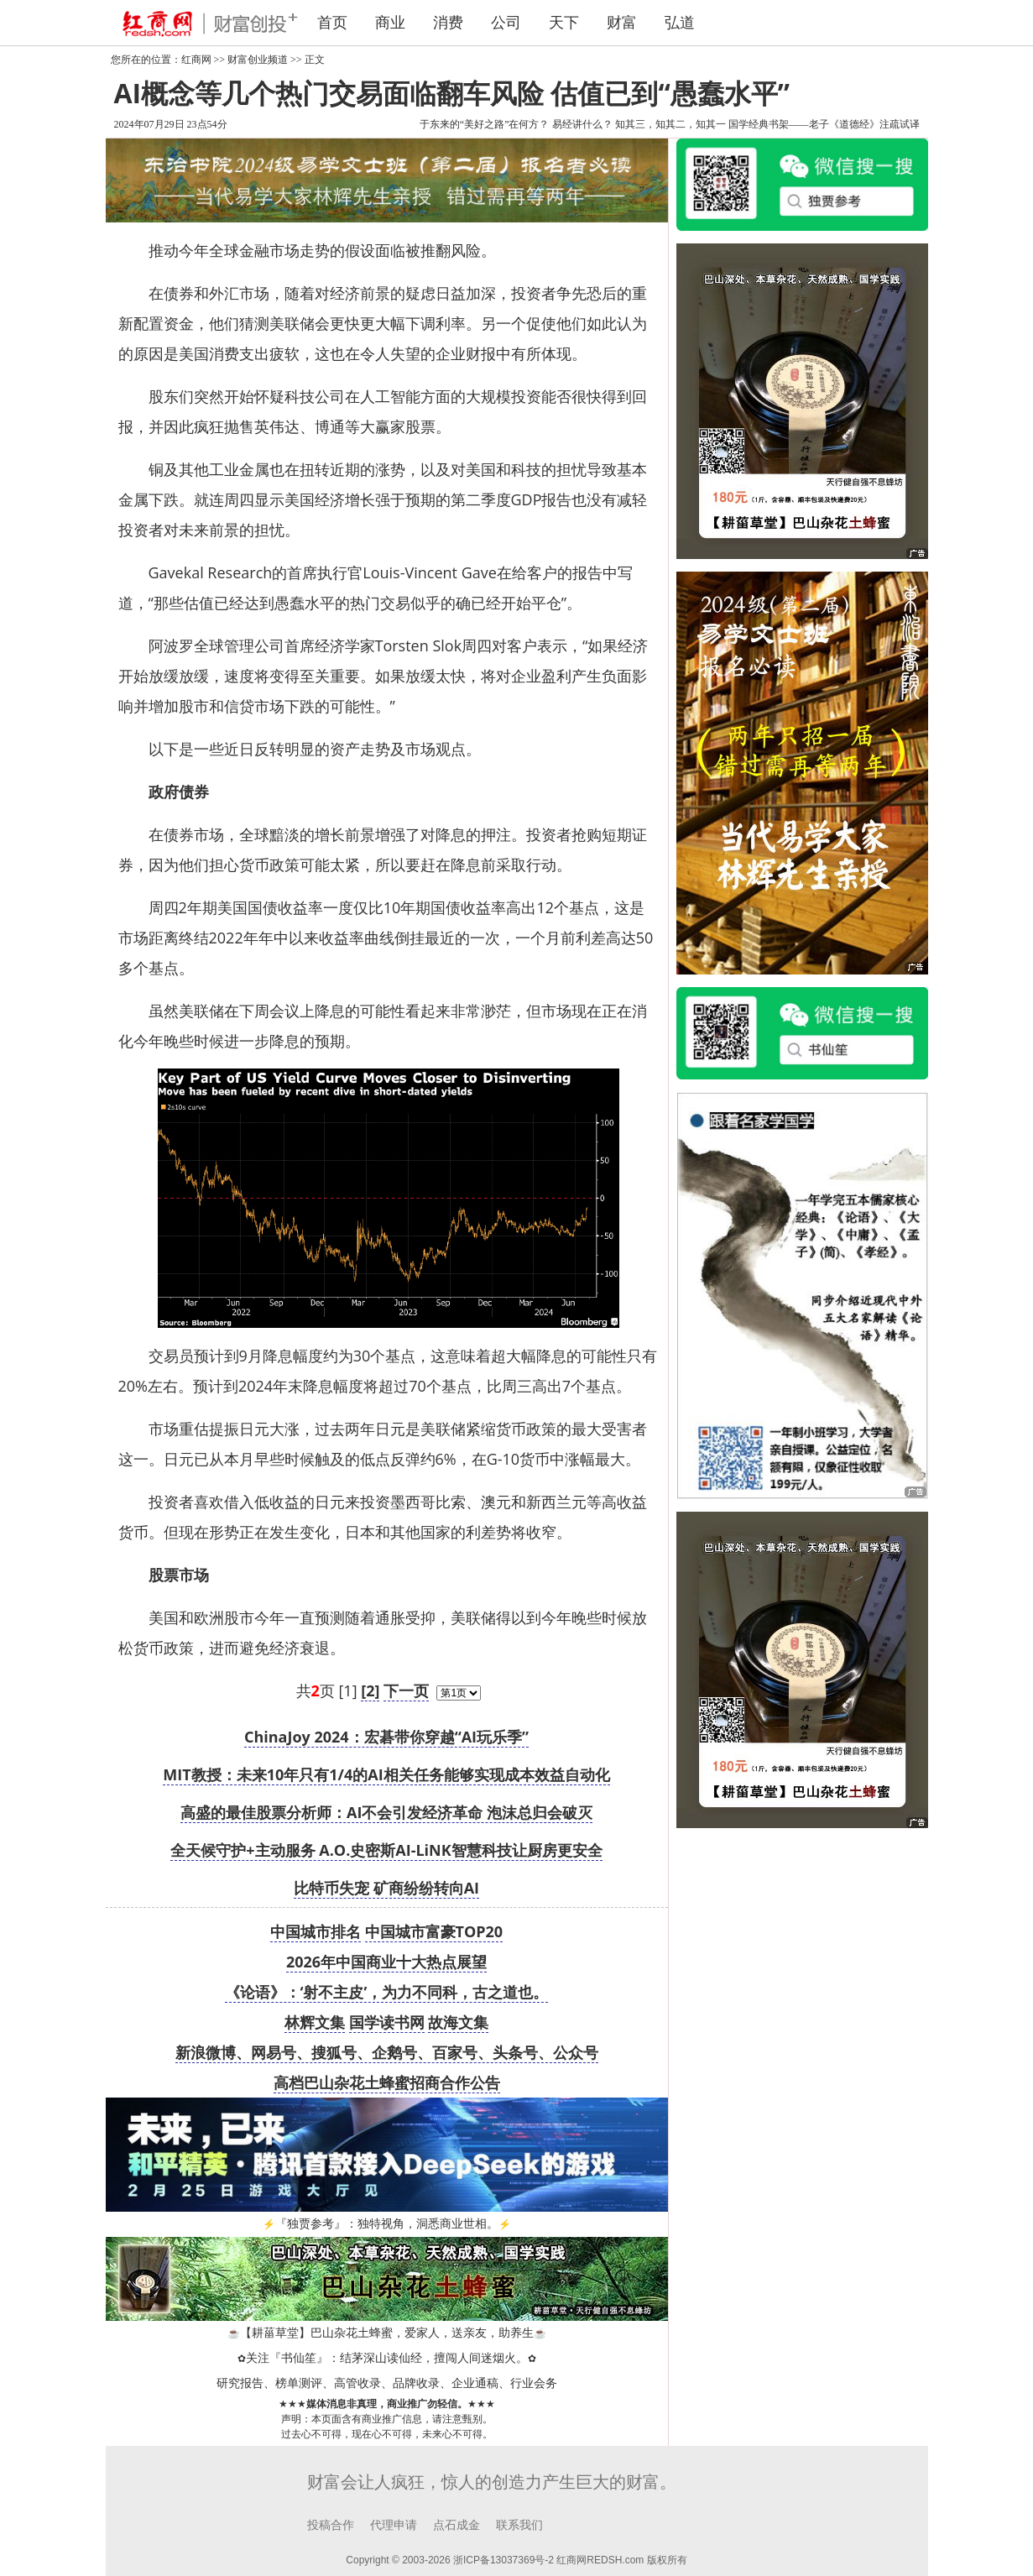 Image resolution: width=1033 pixels, height=2576 pixels. Describe the element at coordinates (370, 1690) in the screenshot. I see `[2]` at that location.